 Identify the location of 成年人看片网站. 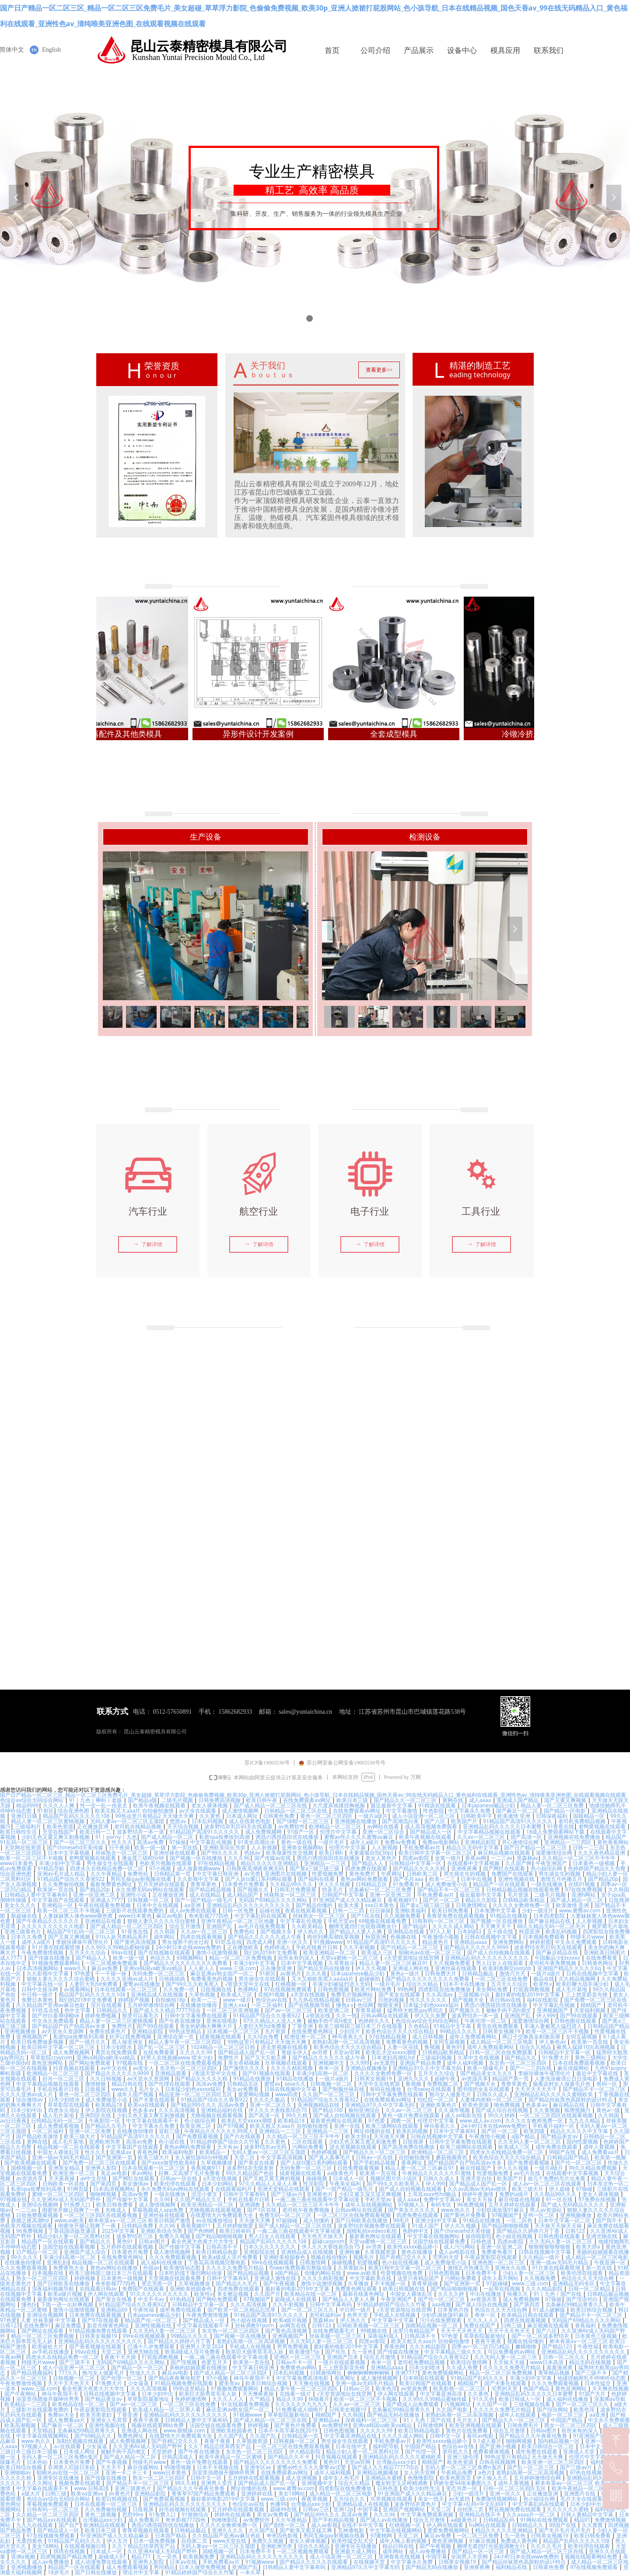
(501, 2278).